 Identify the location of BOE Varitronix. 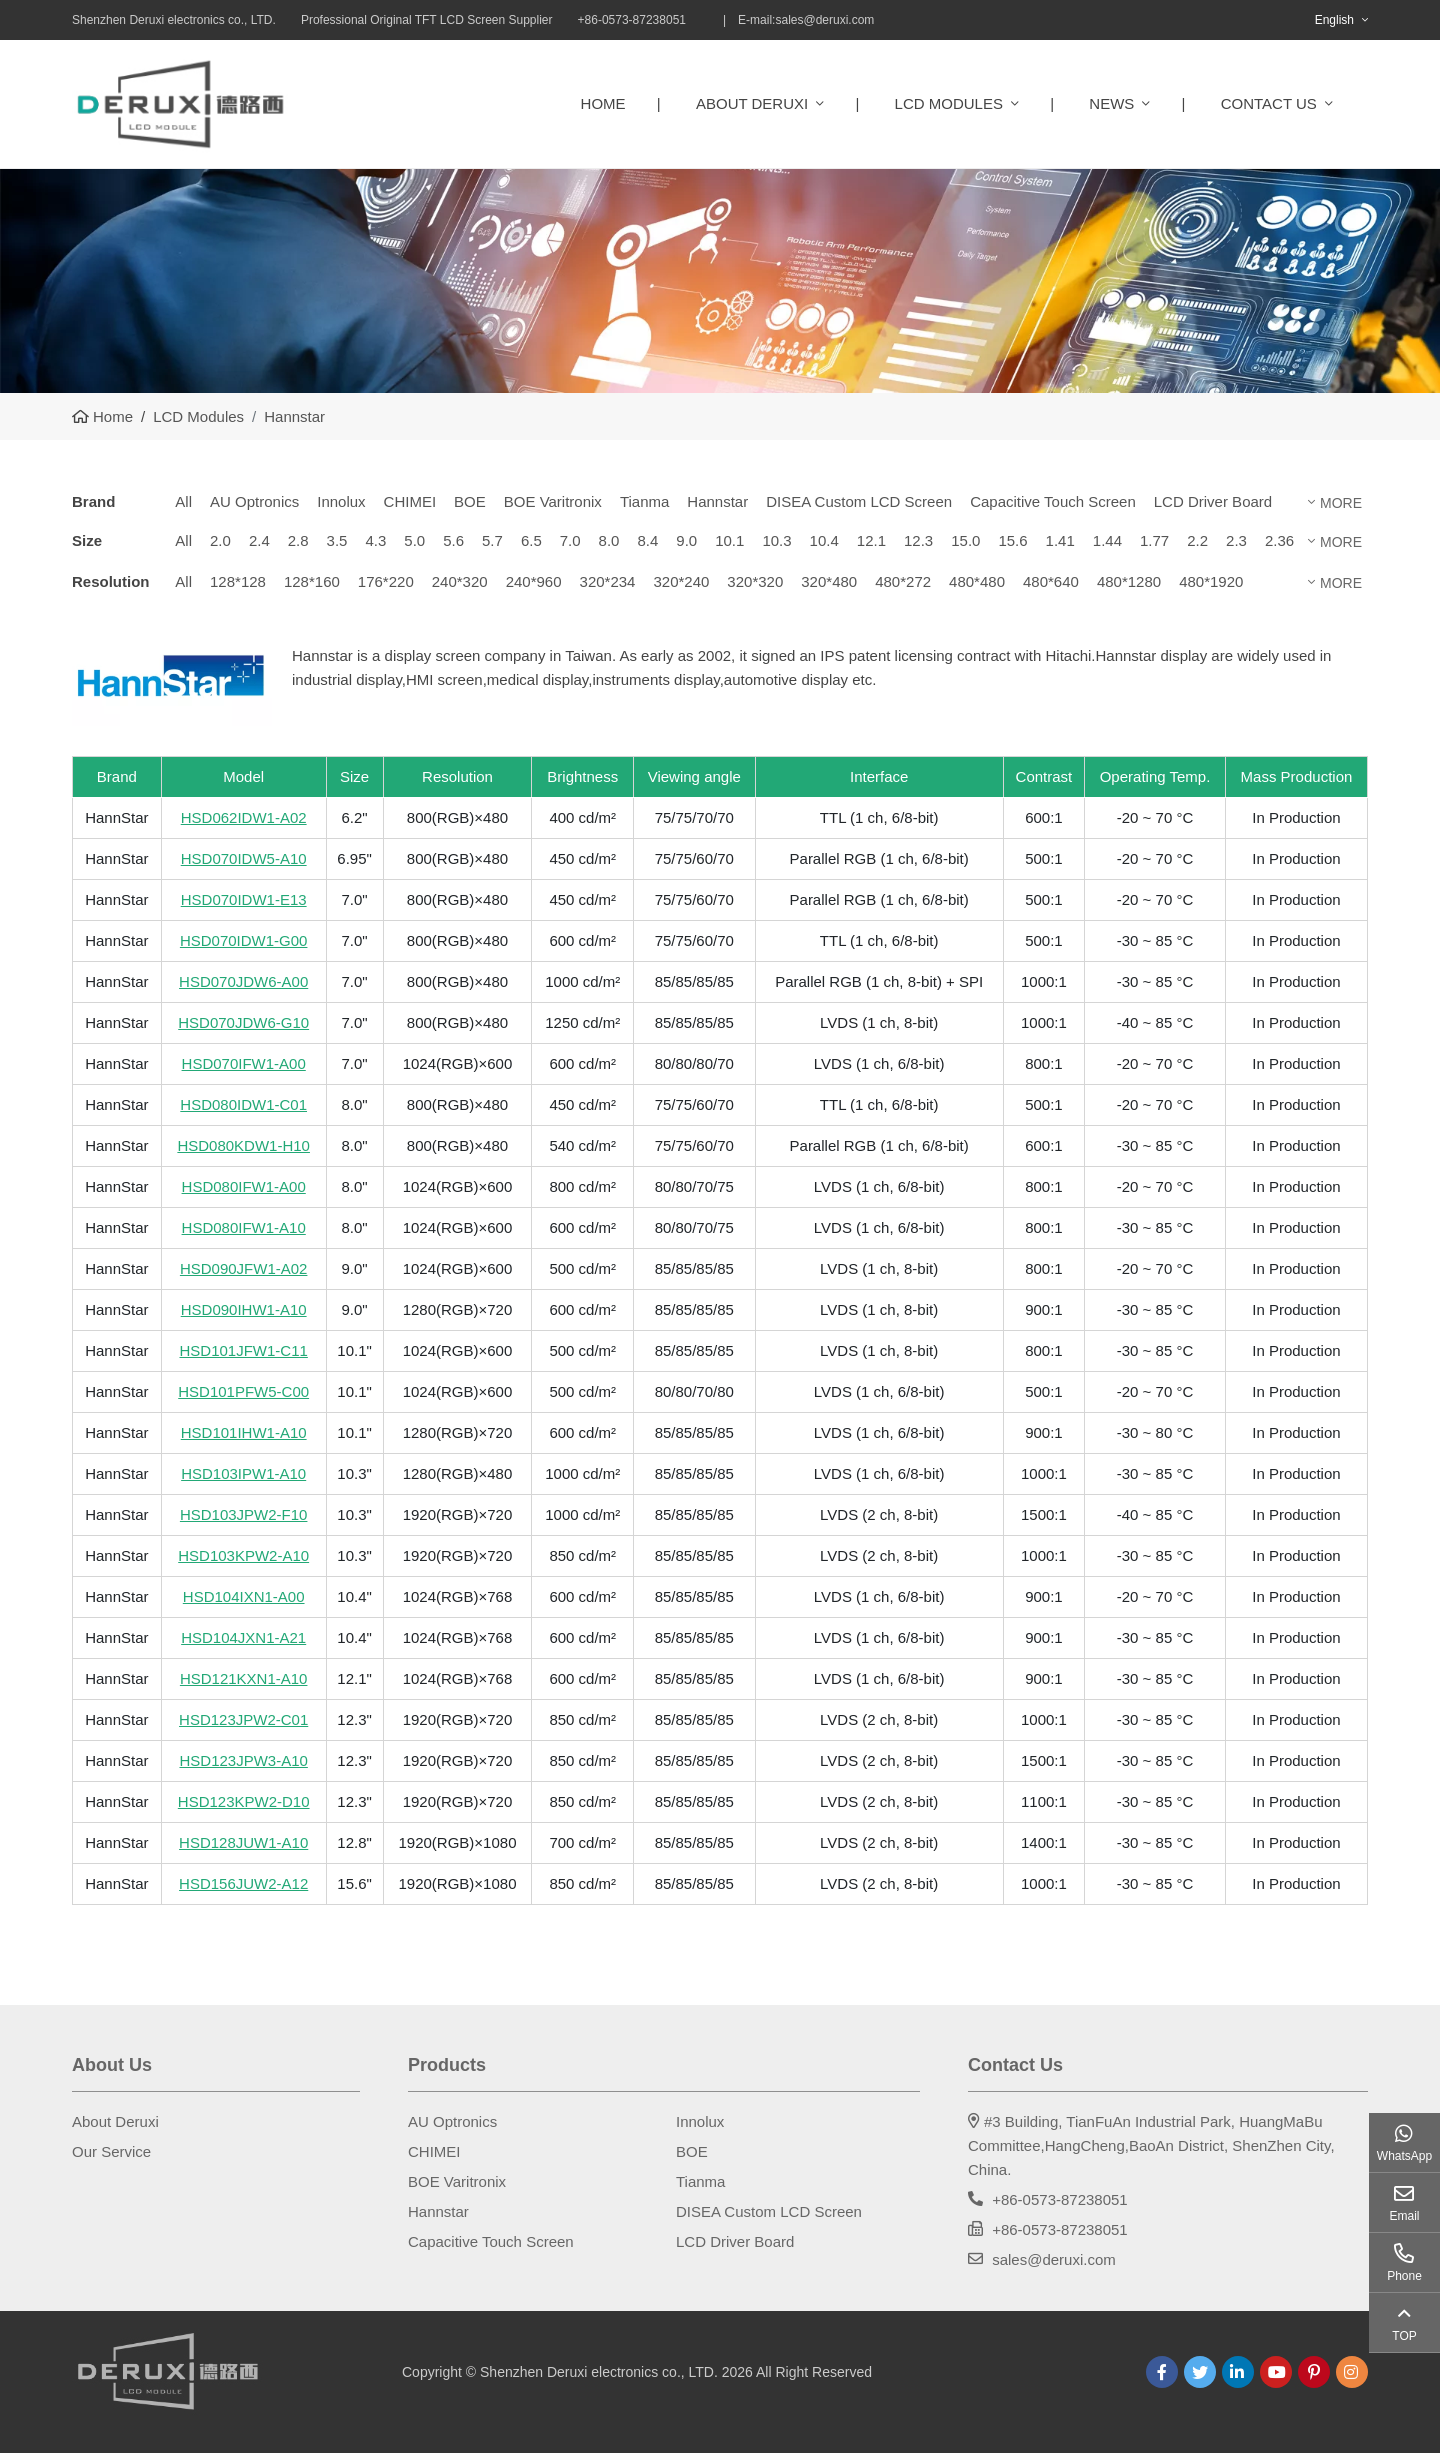
(553, 501).